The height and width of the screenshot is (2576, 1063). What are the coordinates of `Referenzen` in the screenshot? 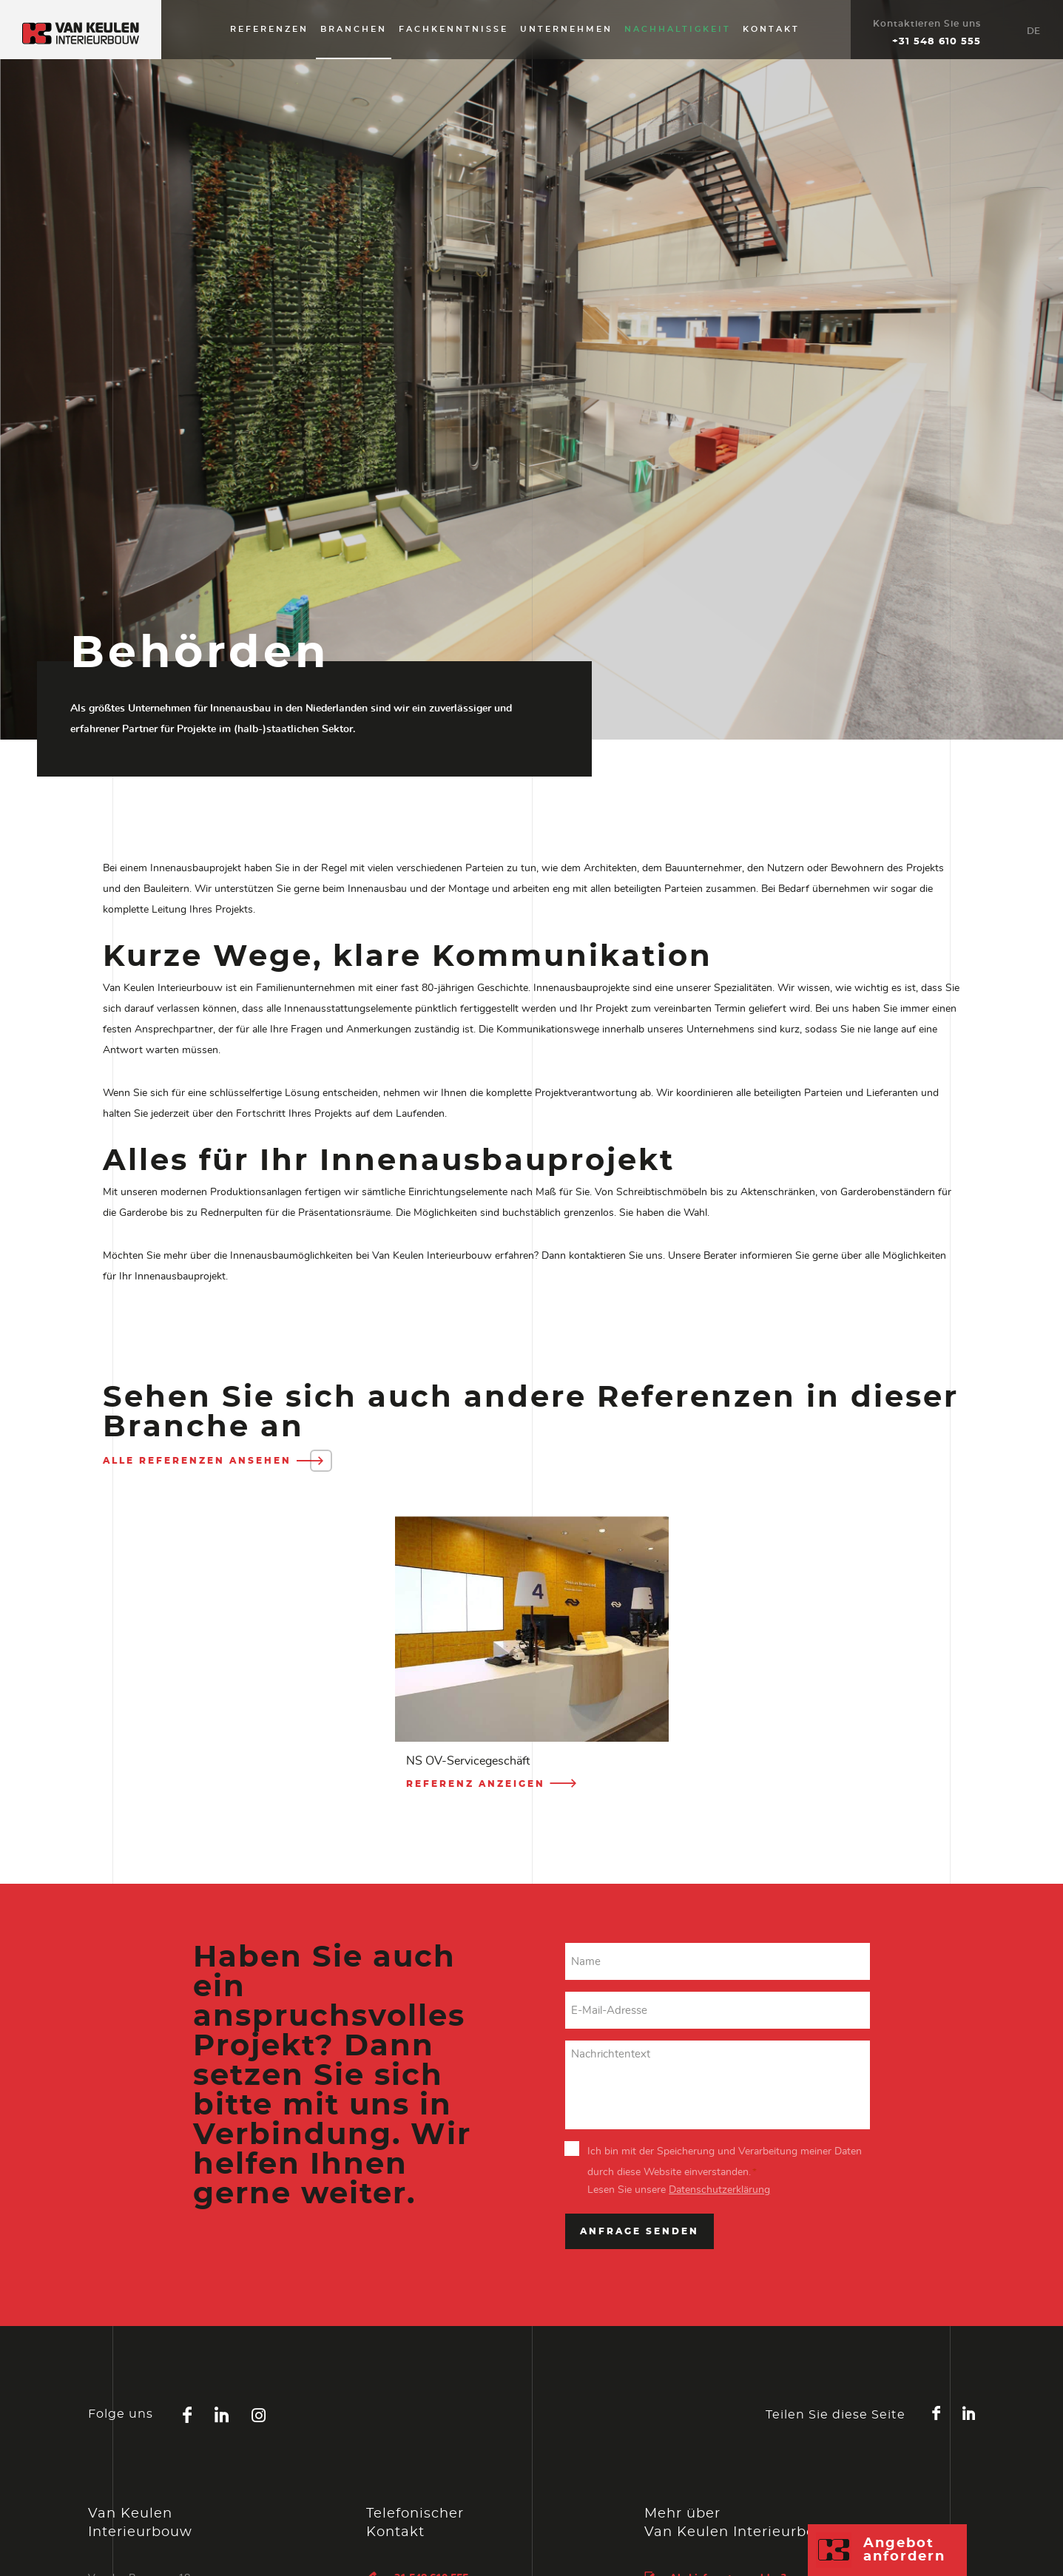 It's located at (269, 29).